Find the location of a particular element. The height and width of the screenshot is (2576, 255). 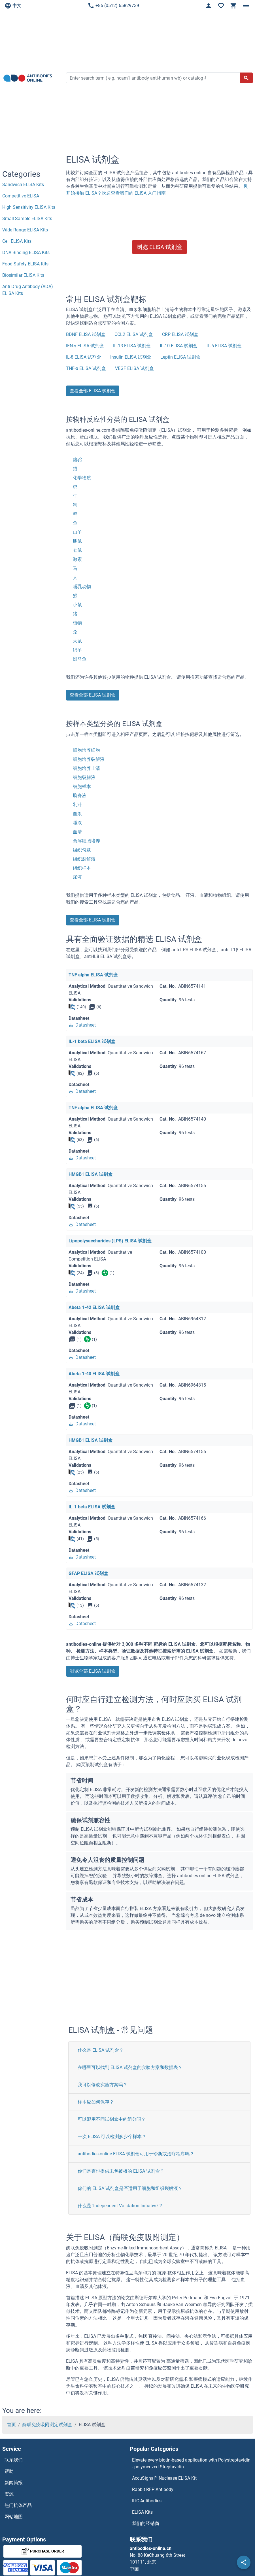

脑脊液 is located at coordinates (79, 795).